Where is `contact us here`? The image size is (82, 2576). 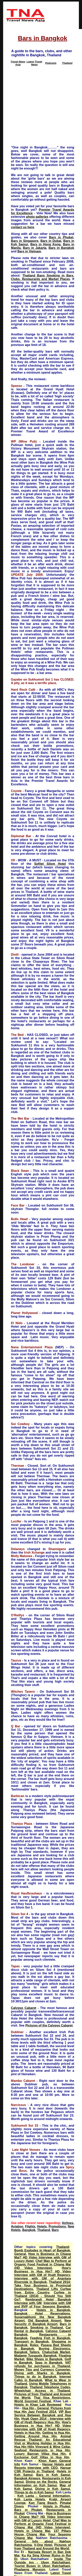 contact us here is located at coordinates (22, 227).